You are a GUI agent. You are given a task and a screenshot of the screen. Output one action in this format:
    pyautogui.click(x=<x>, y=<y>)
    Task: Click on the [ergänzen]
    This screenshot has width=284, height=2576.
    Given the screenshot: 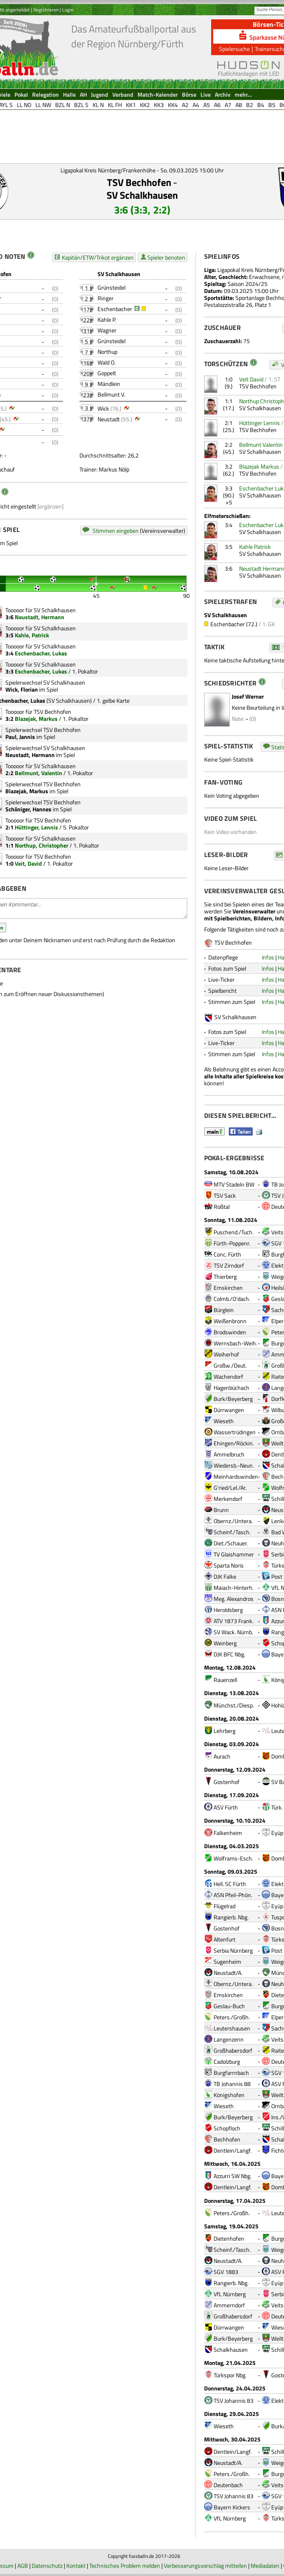 What is the action you would take?
    pyautogui.click(x=50, y=506)
    